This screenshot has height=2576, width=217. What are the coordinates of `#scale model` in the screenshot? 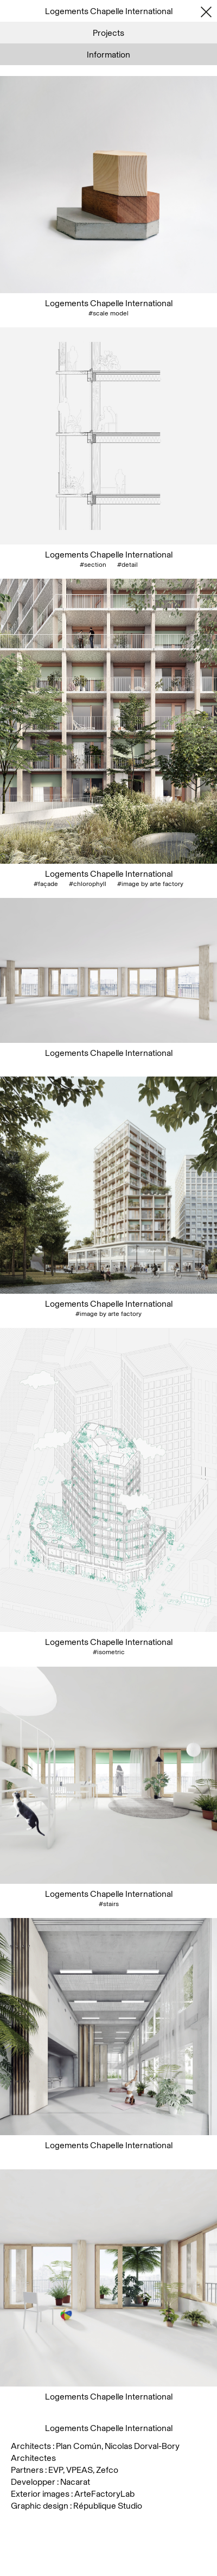 It's located at (108, 313).